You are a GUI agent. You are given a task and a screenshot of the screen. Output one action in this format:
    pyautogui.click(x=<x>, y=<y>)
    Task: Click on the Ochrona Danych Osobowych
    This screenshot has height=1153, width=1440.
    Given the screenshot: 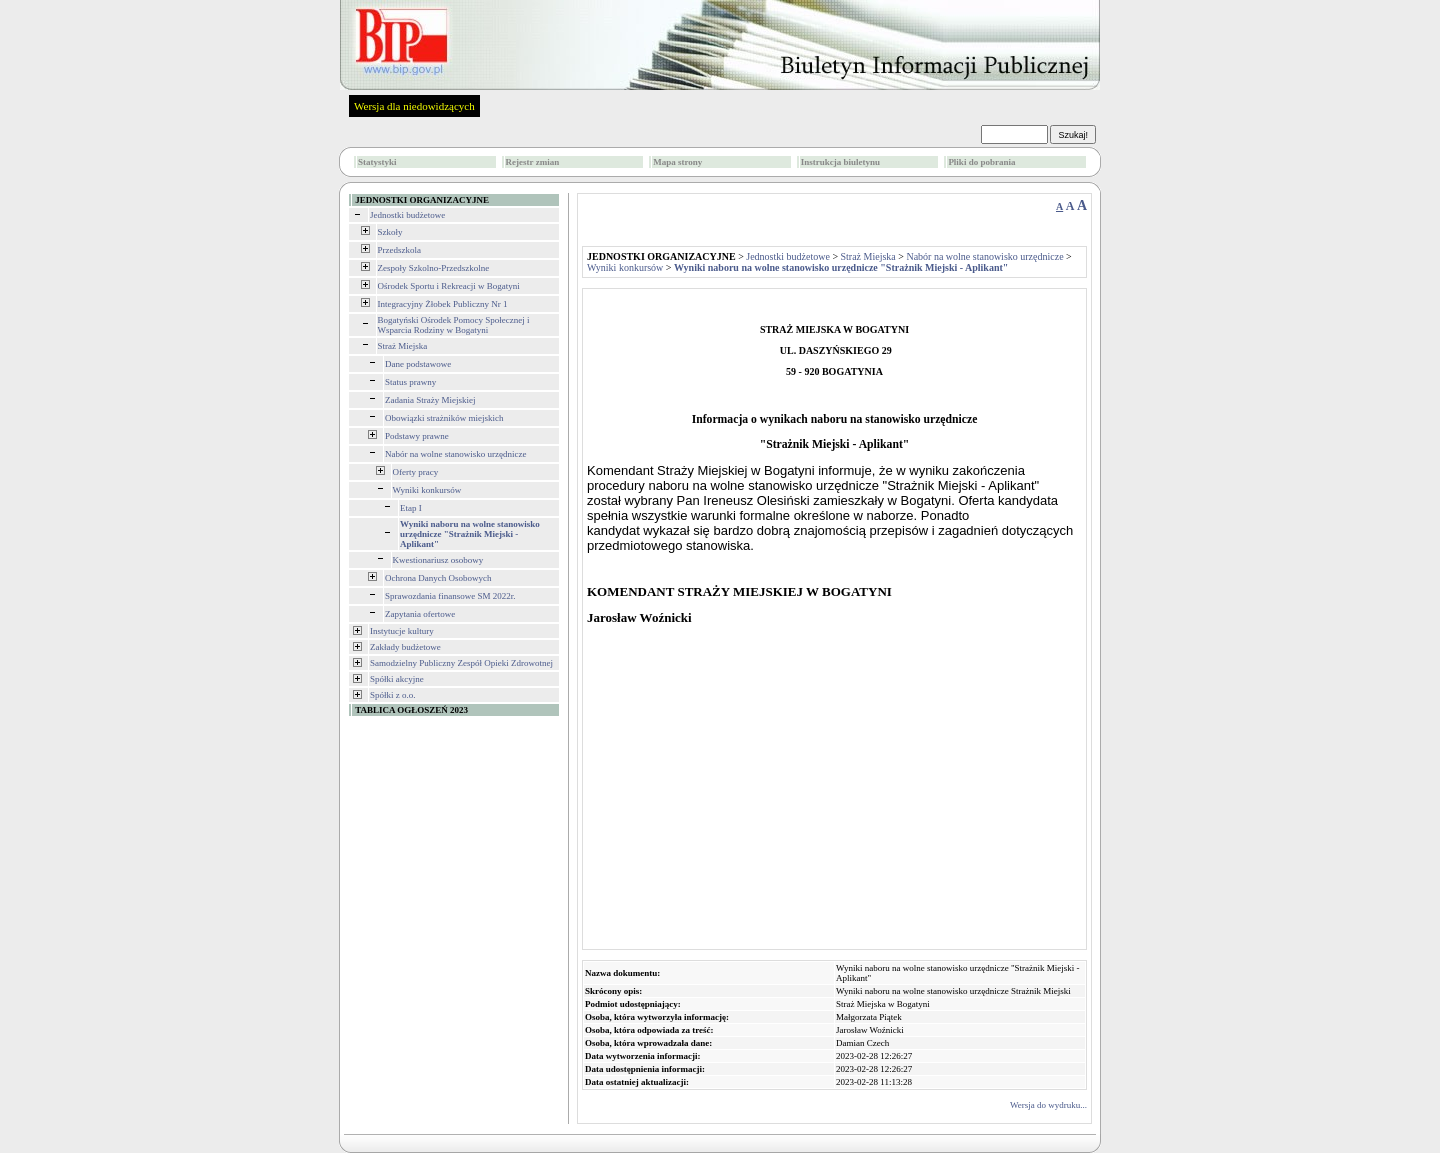 What is the action you would take?
    pyautogui.click(x=438, y=578)
    